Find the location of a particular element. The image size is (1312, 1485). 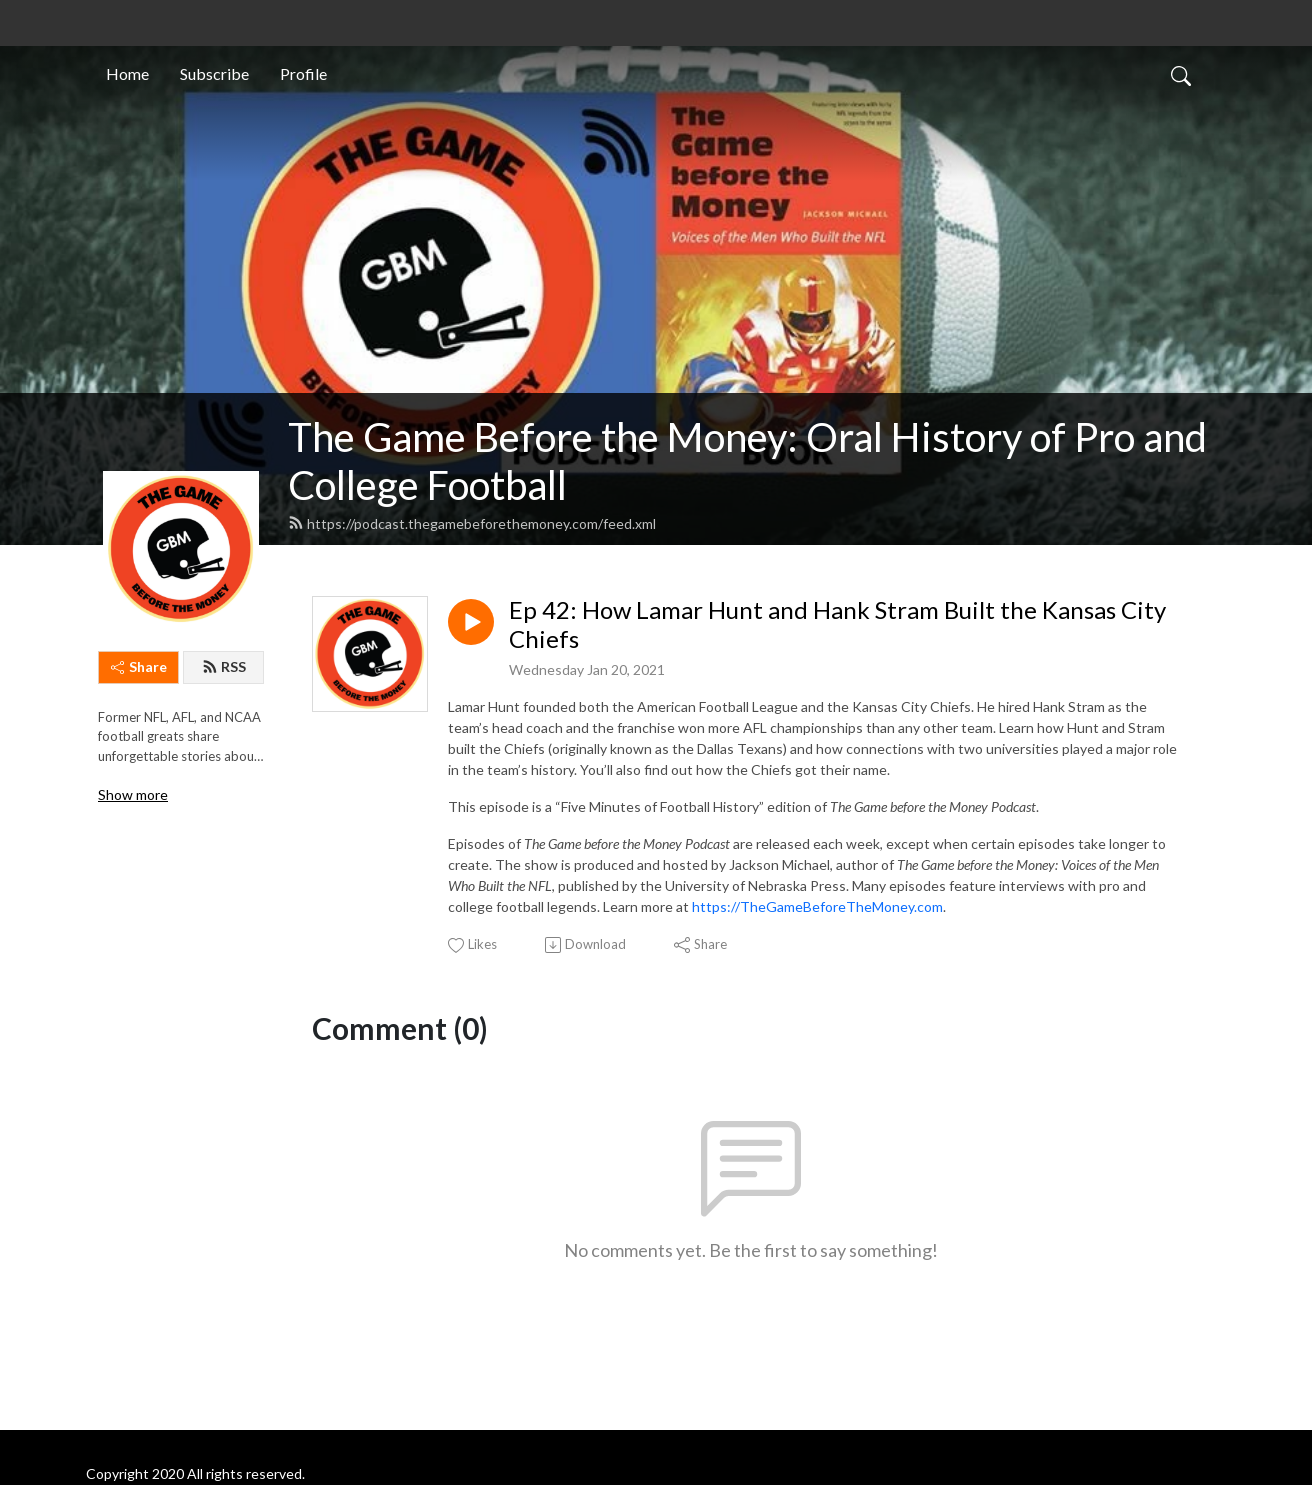

Subscribe is located at coordinates (214, 73).